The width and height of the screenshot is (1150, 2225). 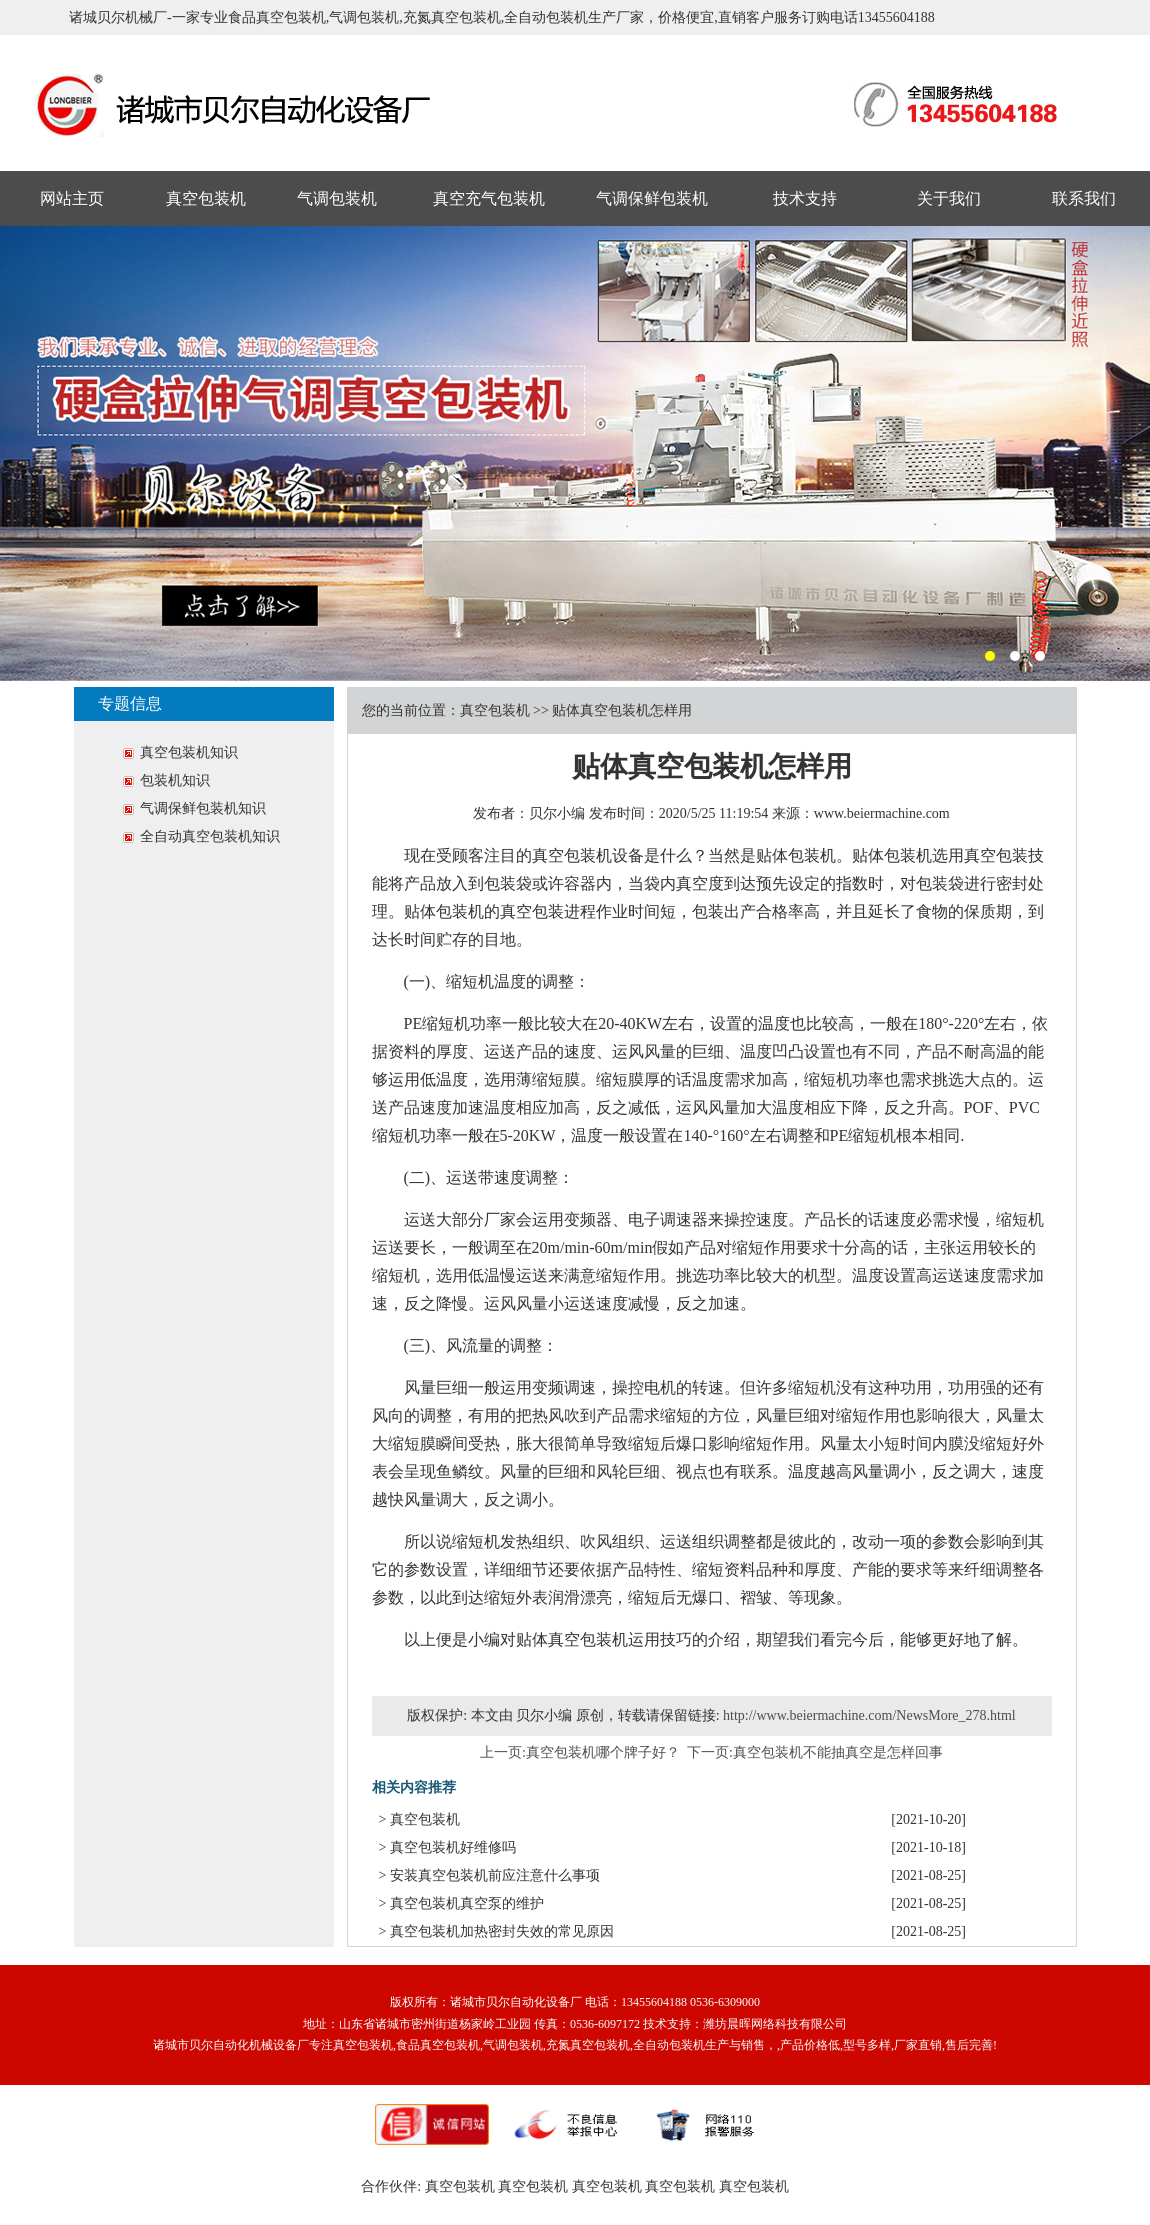 I want to click on 真空包装机加热密封失效的常见原因, so click(x=502, y=1931).